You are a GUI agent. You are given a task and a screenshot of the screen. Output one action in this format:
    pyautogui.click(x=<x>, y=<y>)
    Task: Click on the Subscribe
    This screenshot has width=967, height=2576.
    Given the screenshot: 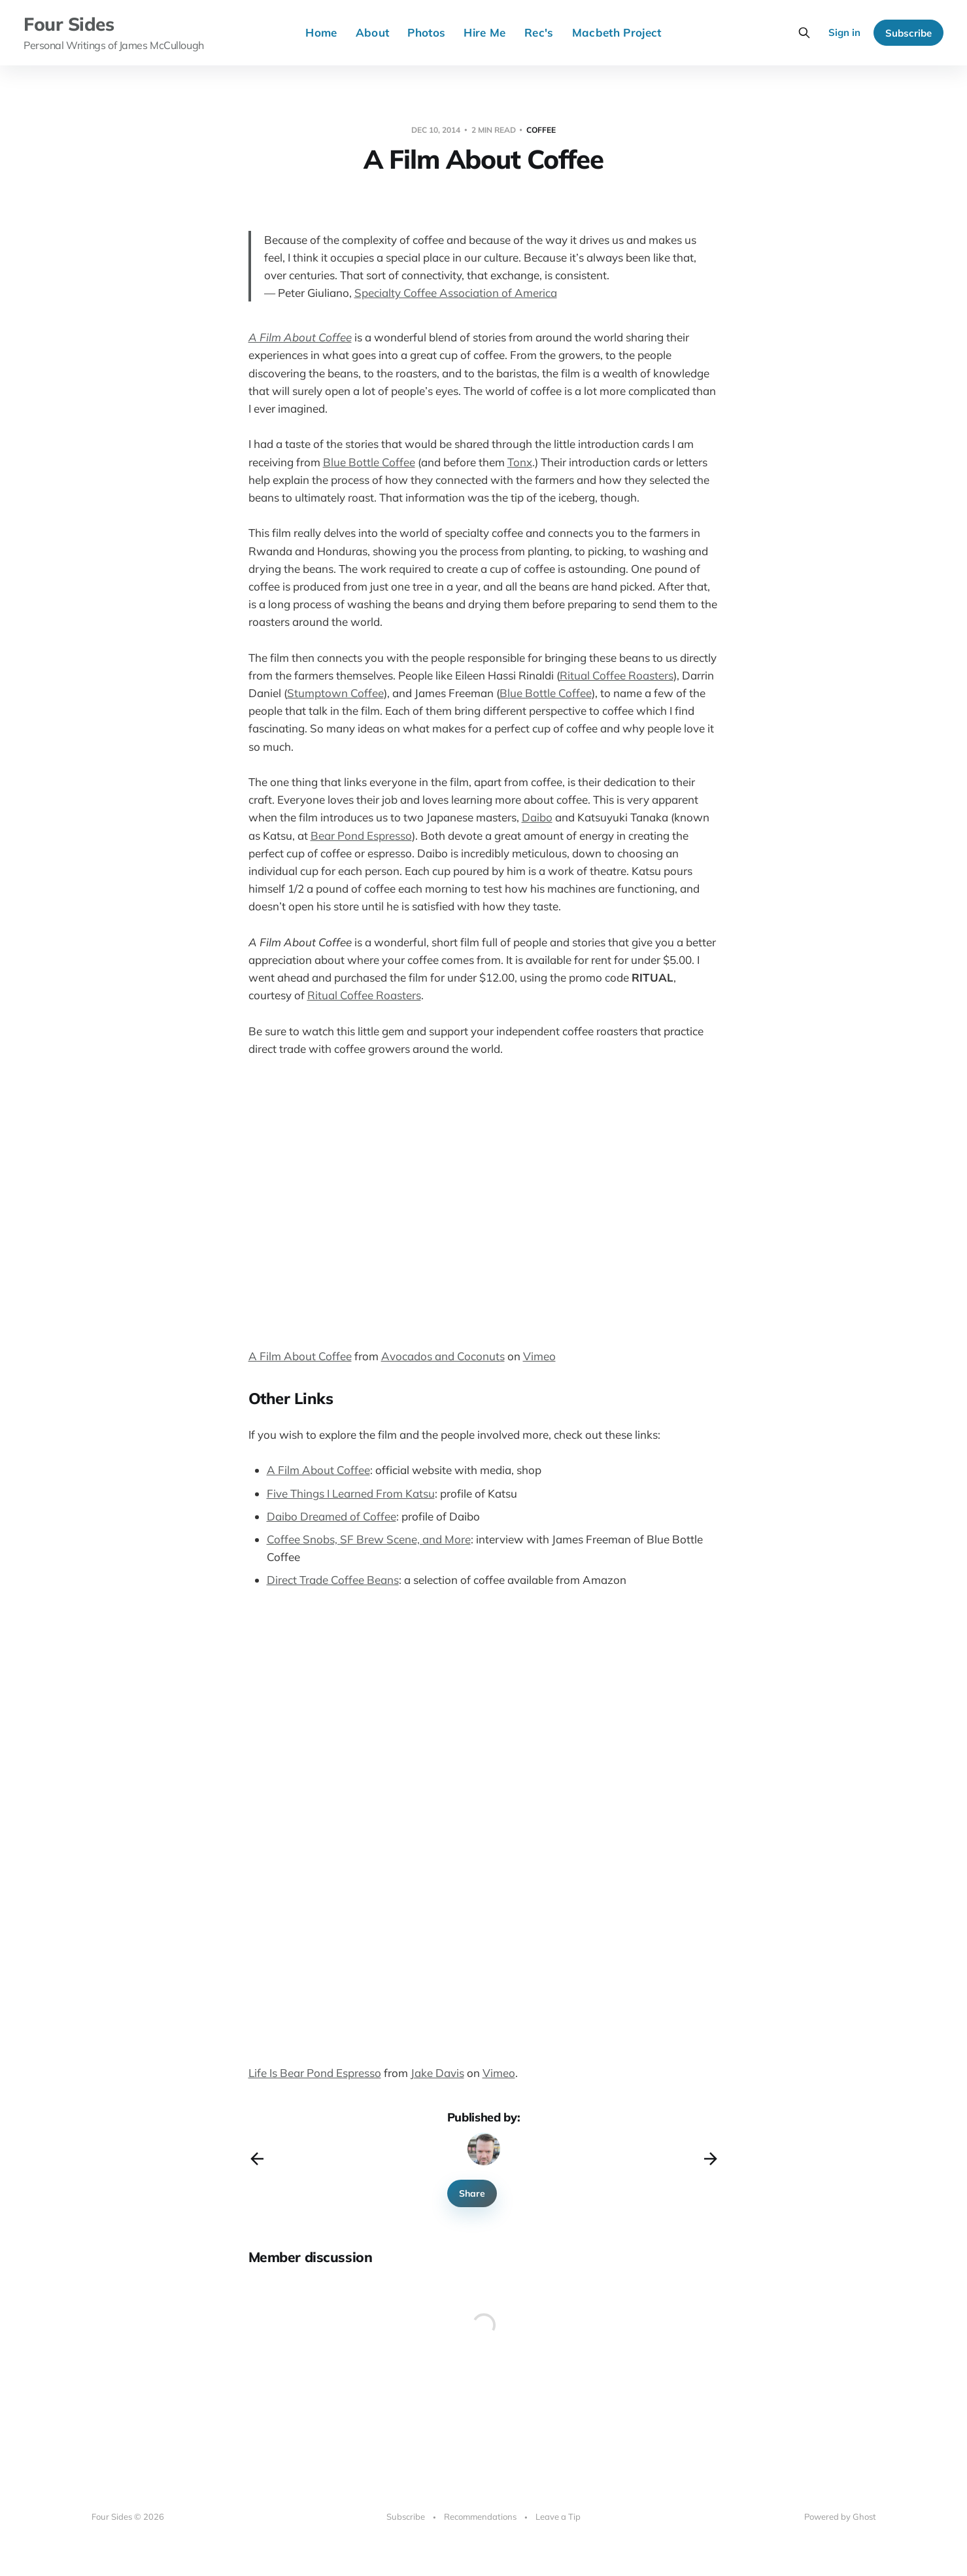 What is the action you would take?
    pyautogui.click(x=908, y=33)
    